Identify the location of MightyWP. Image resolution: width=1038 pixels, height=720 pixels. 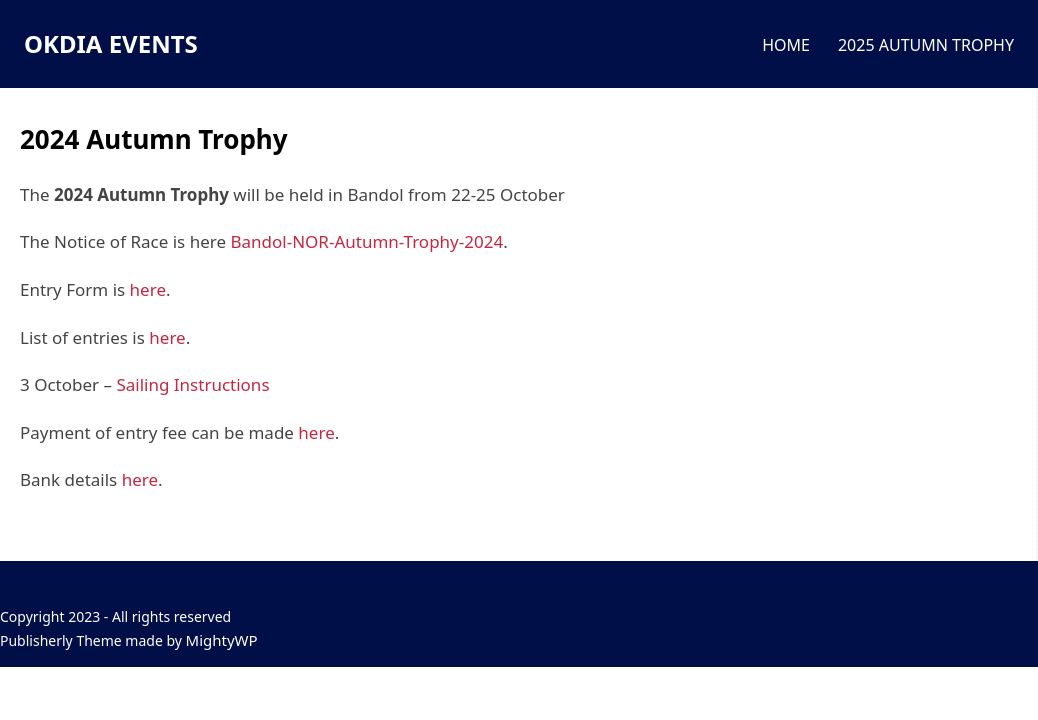
(222, 640).